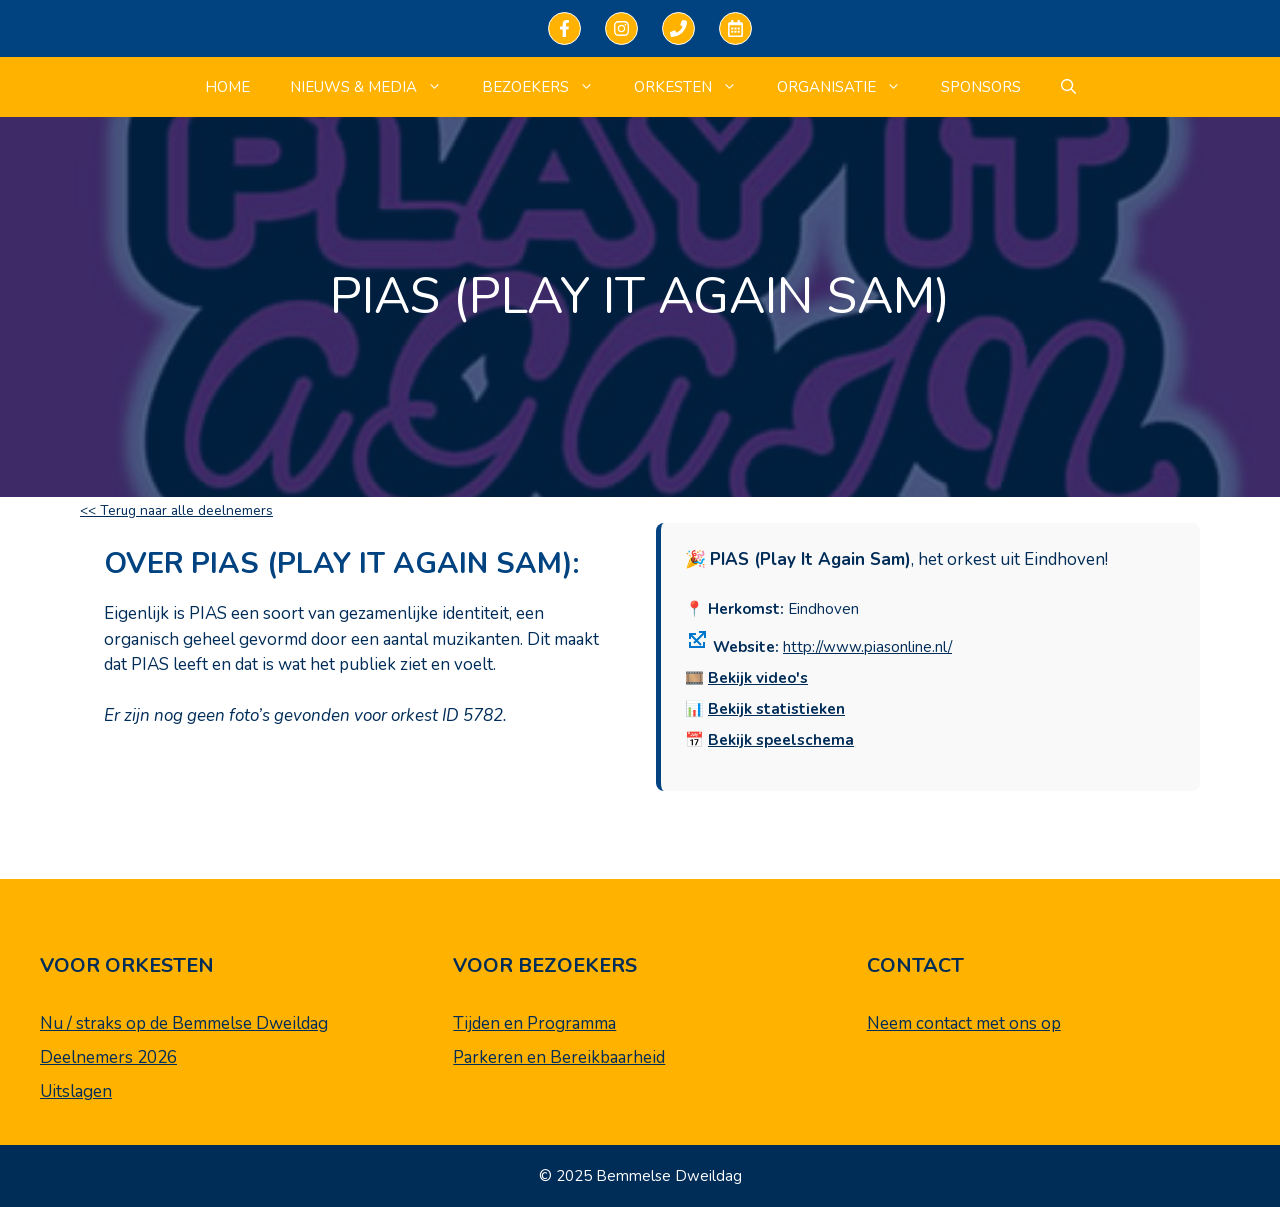 The height and width of the screenshot is (1207, 1280). I want to click on Bekijk video's, so click(758, 678).